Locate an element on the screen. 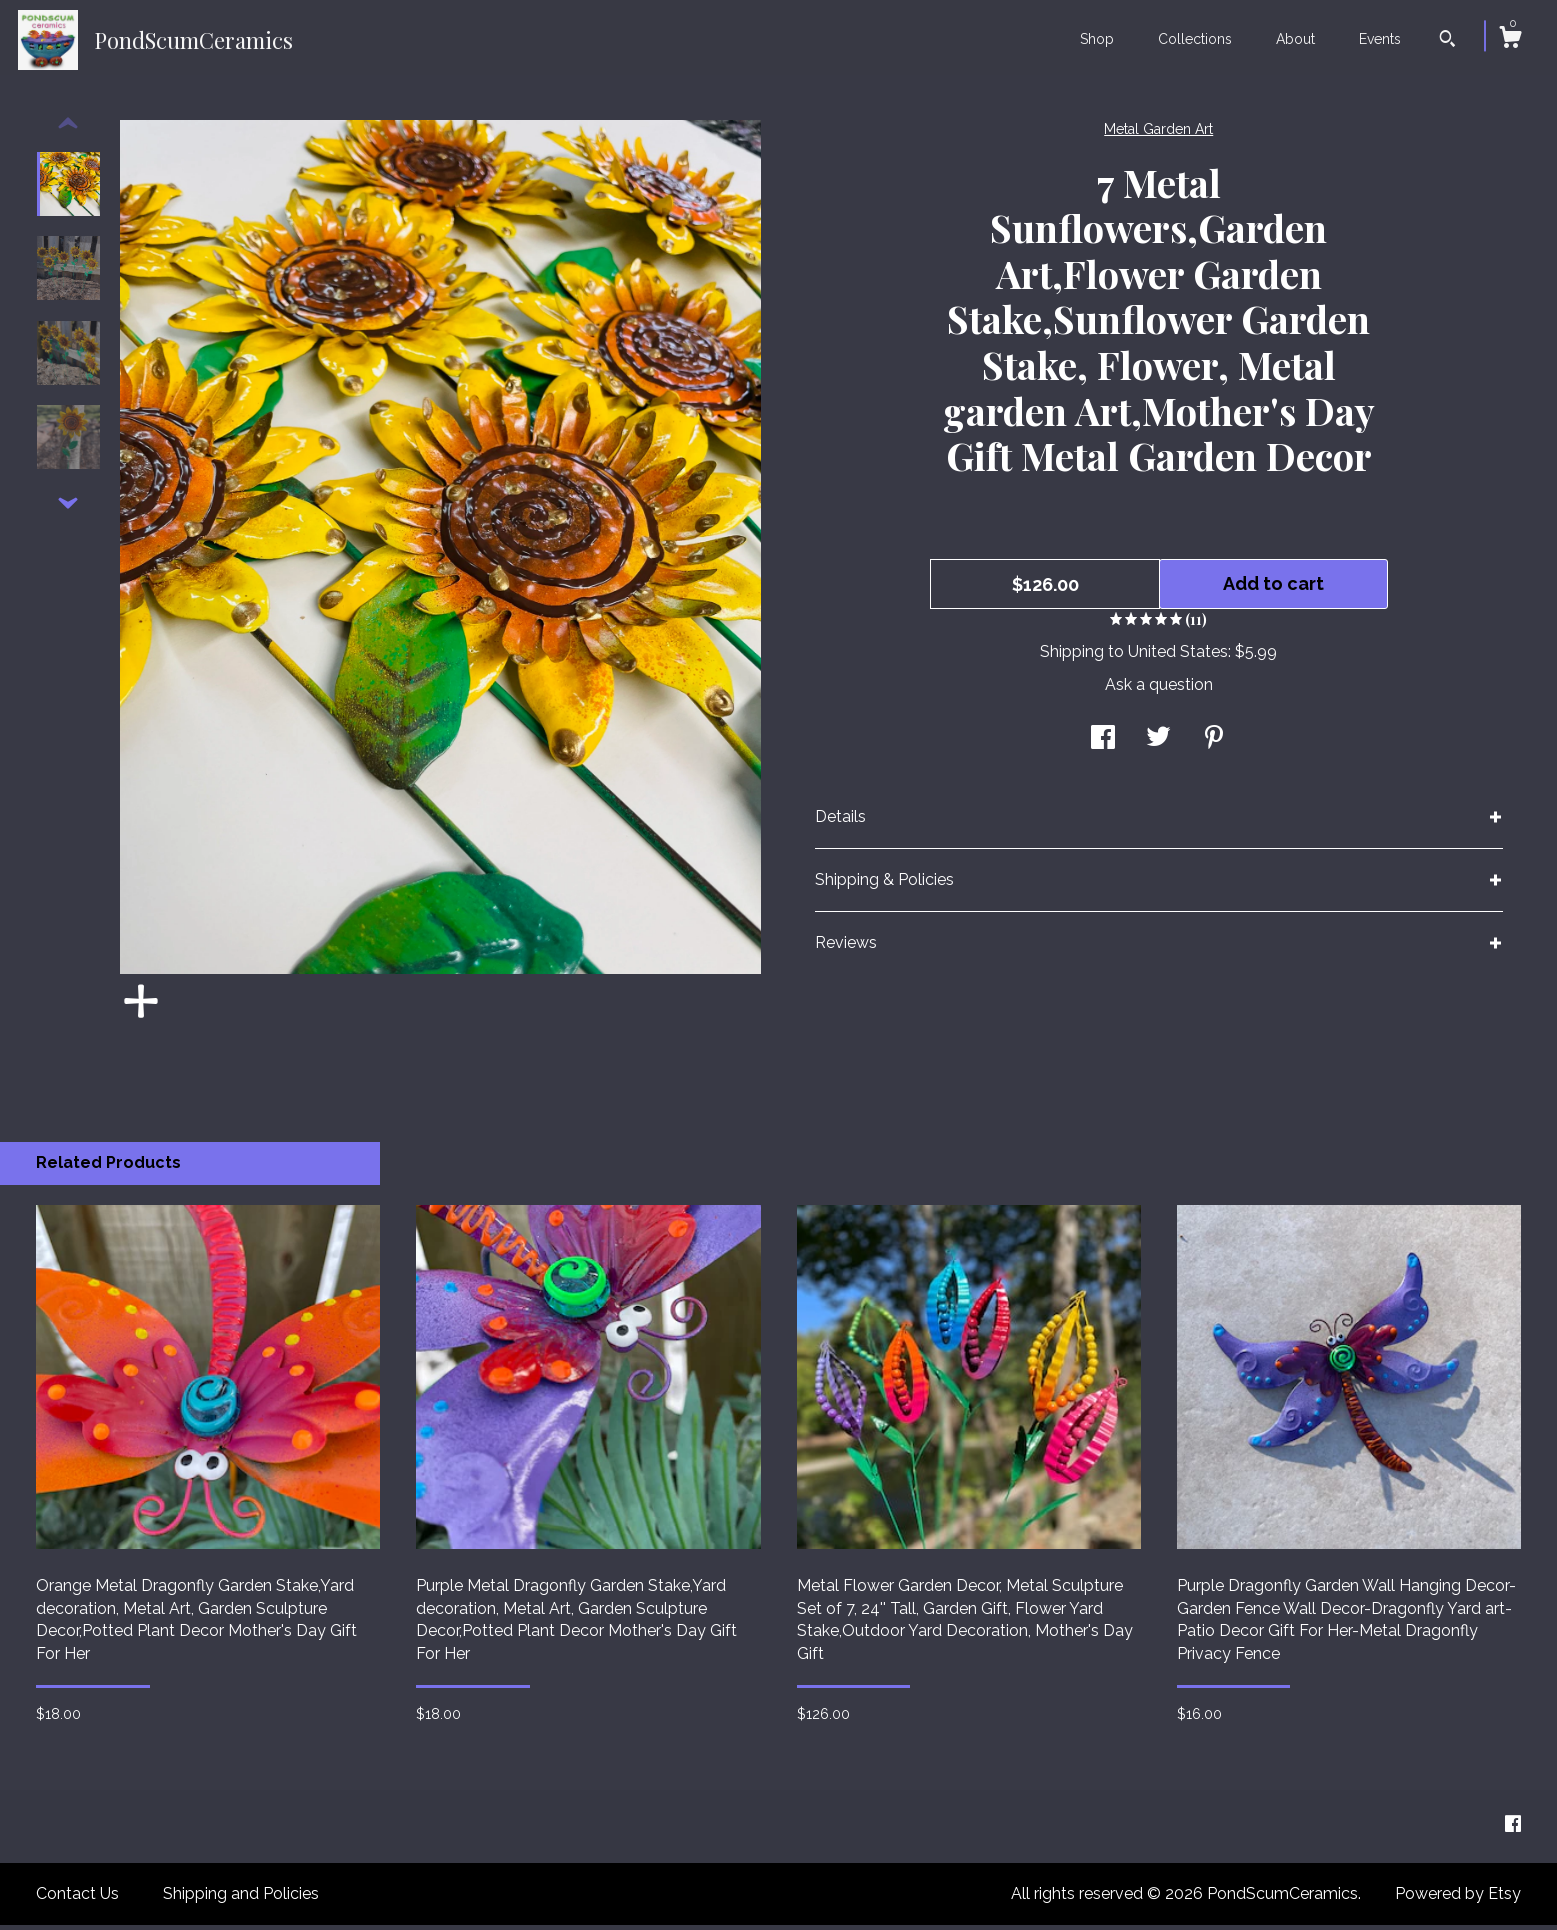  Shop is located at coordinates (1097, 39).